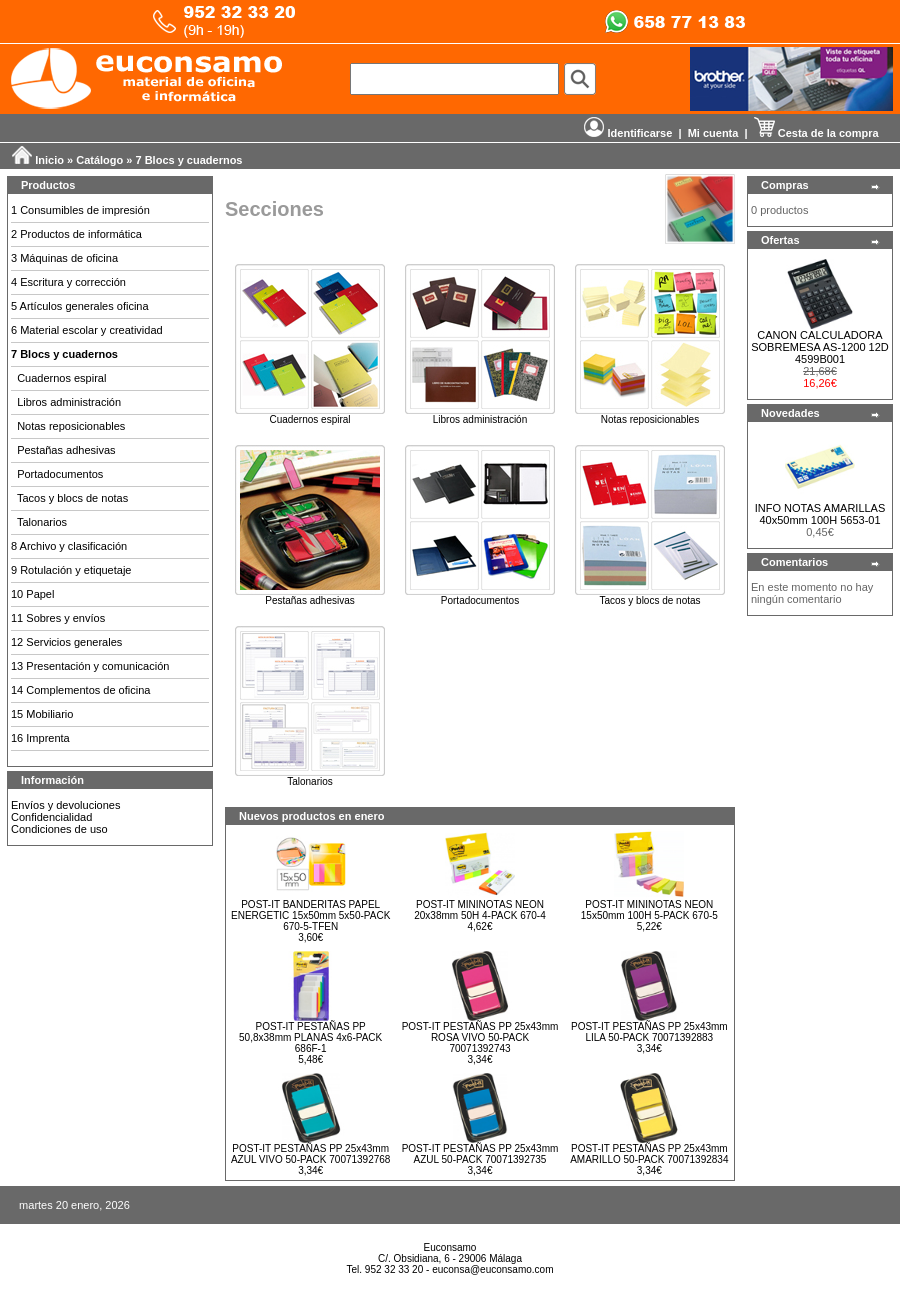  I want to click on POST-IT PESTAÑAS PP 25x43mm AZUL 50-PACK 70071392735, so click(480, 1154).